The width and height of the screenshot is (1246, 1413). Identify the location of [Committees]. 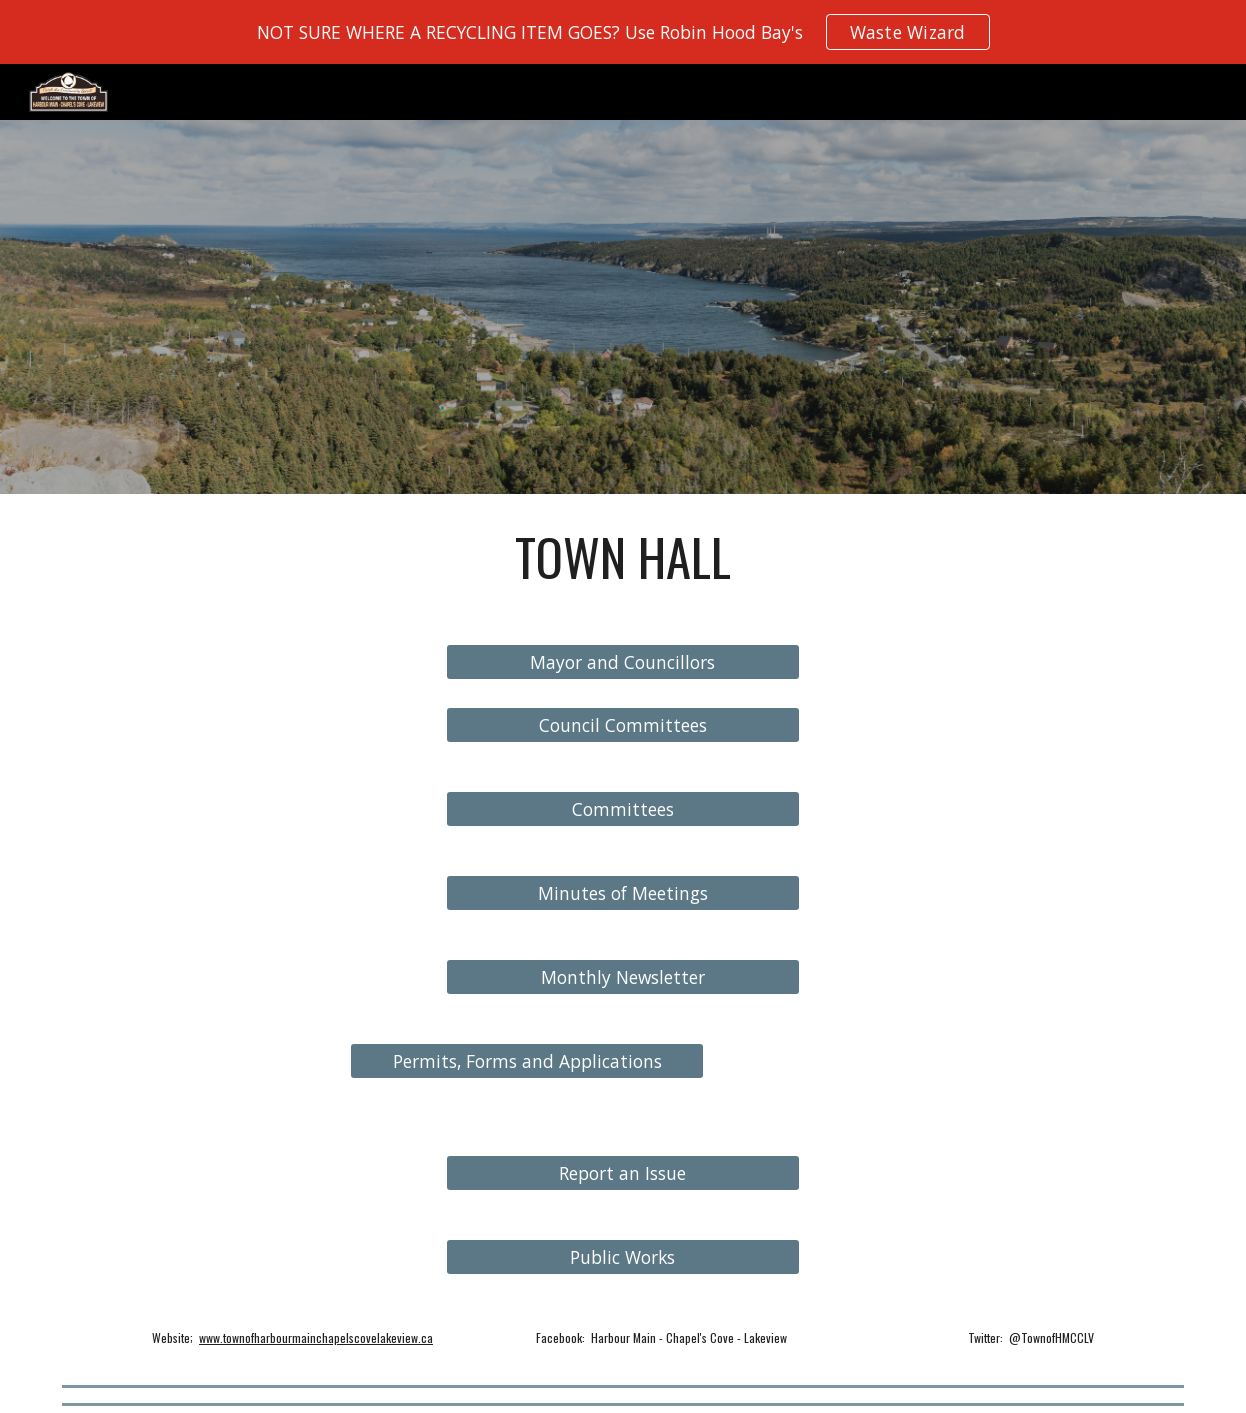
(623, 809).